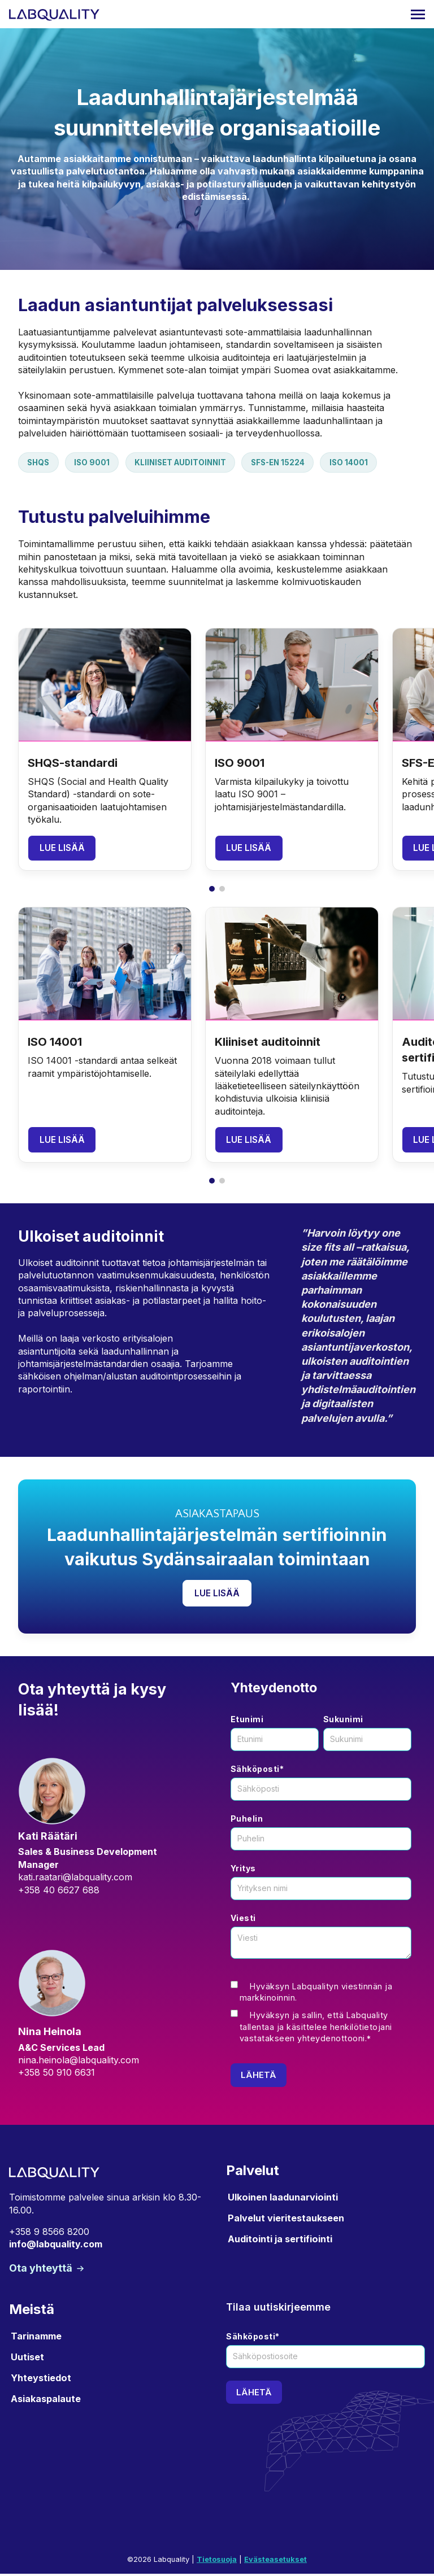 This screenshot has height=2576, width=434. Describe the element at coordinates (95, 463) in the screenshot. I see `ISO 9001` at that location.